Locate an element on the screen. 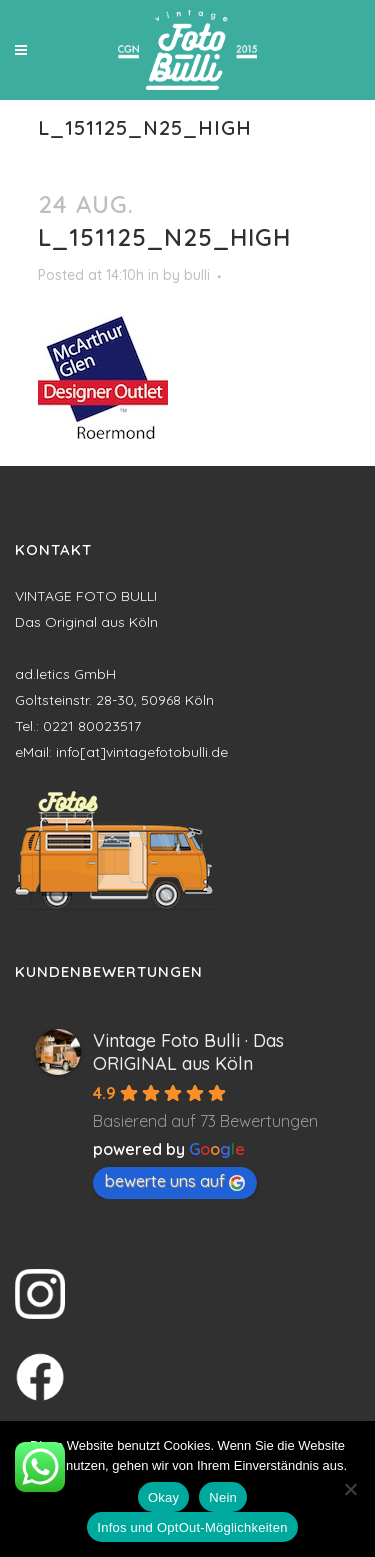 This screenshot has width=375, height=1557. [Nein] is located at coordinates (350, 1489).